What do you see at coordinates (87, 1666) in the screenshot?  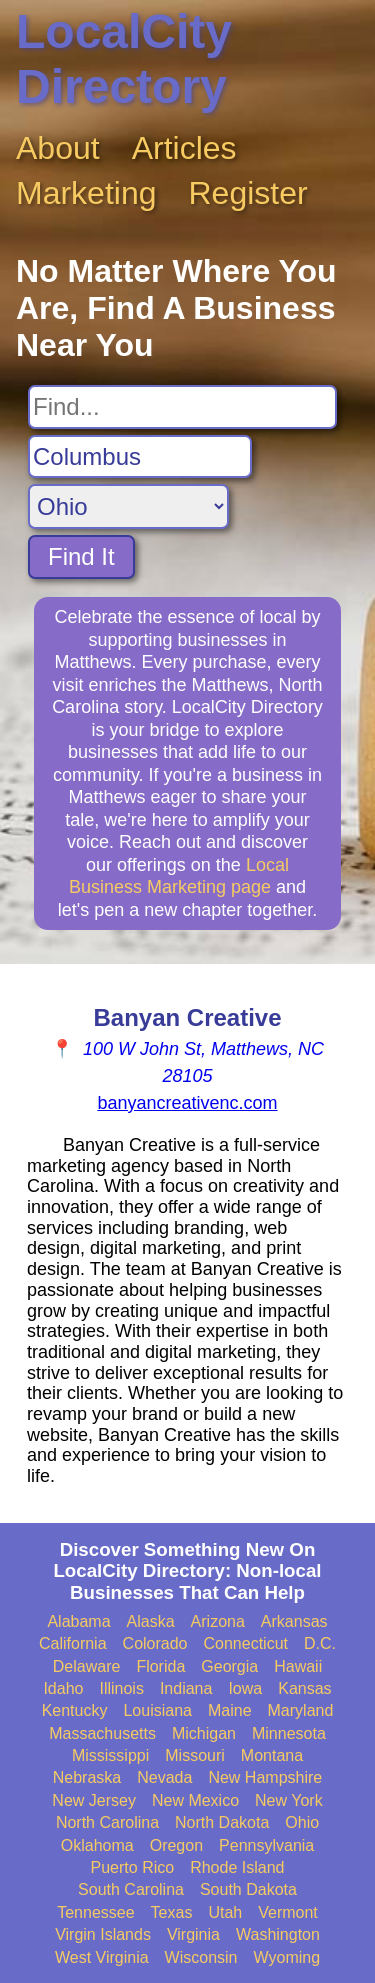 I see `Delaware` at bounding box center [87, 1666].